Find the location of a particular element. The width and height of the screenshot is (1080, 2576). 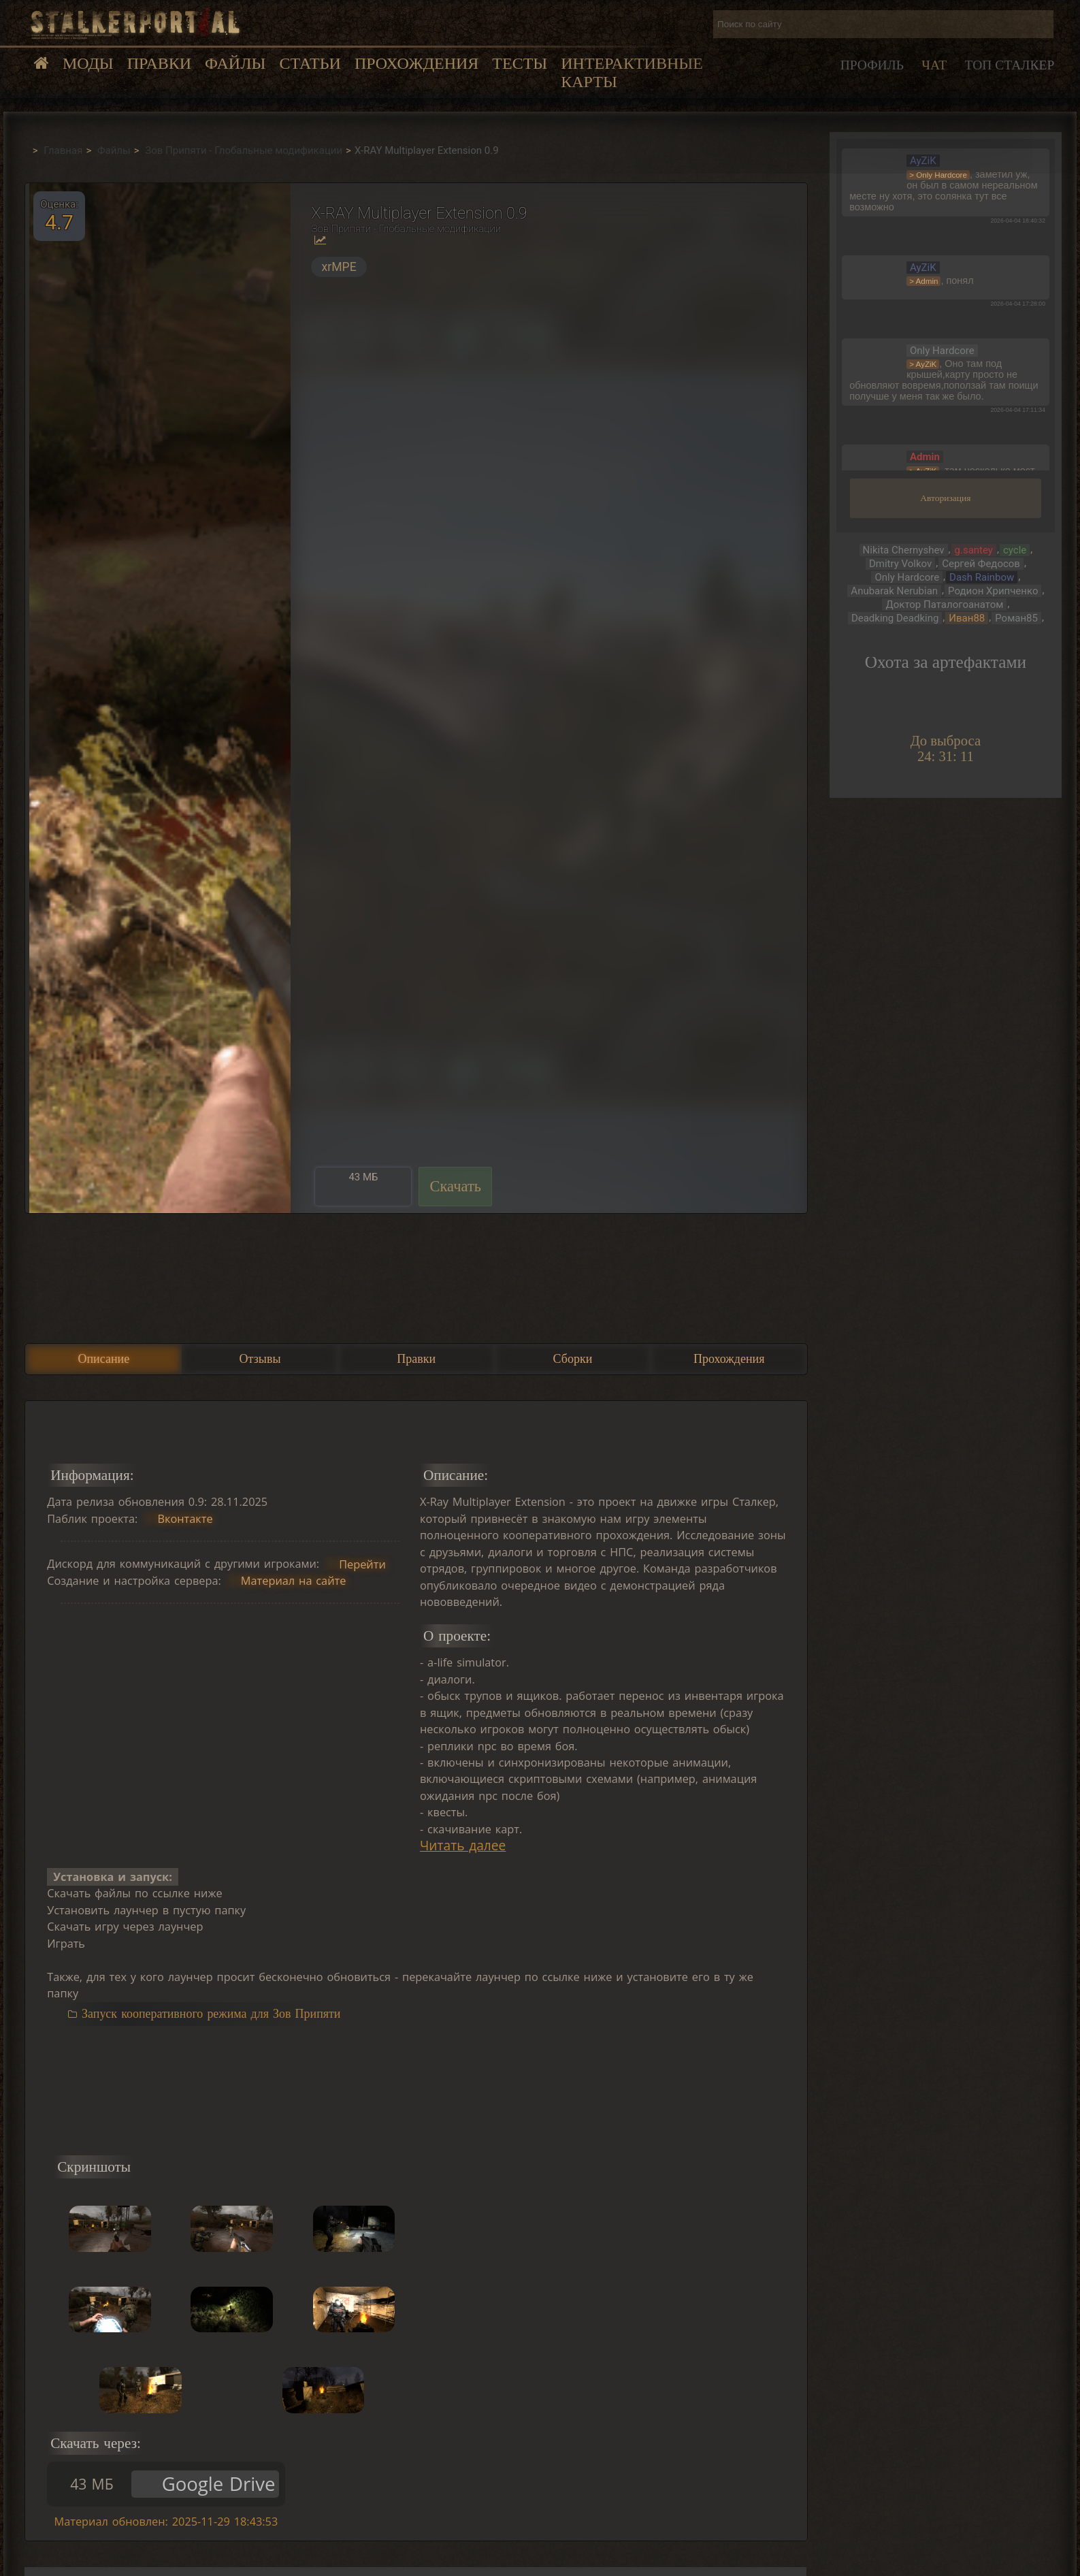

Роман85 is located at coordinates (1016, 618).